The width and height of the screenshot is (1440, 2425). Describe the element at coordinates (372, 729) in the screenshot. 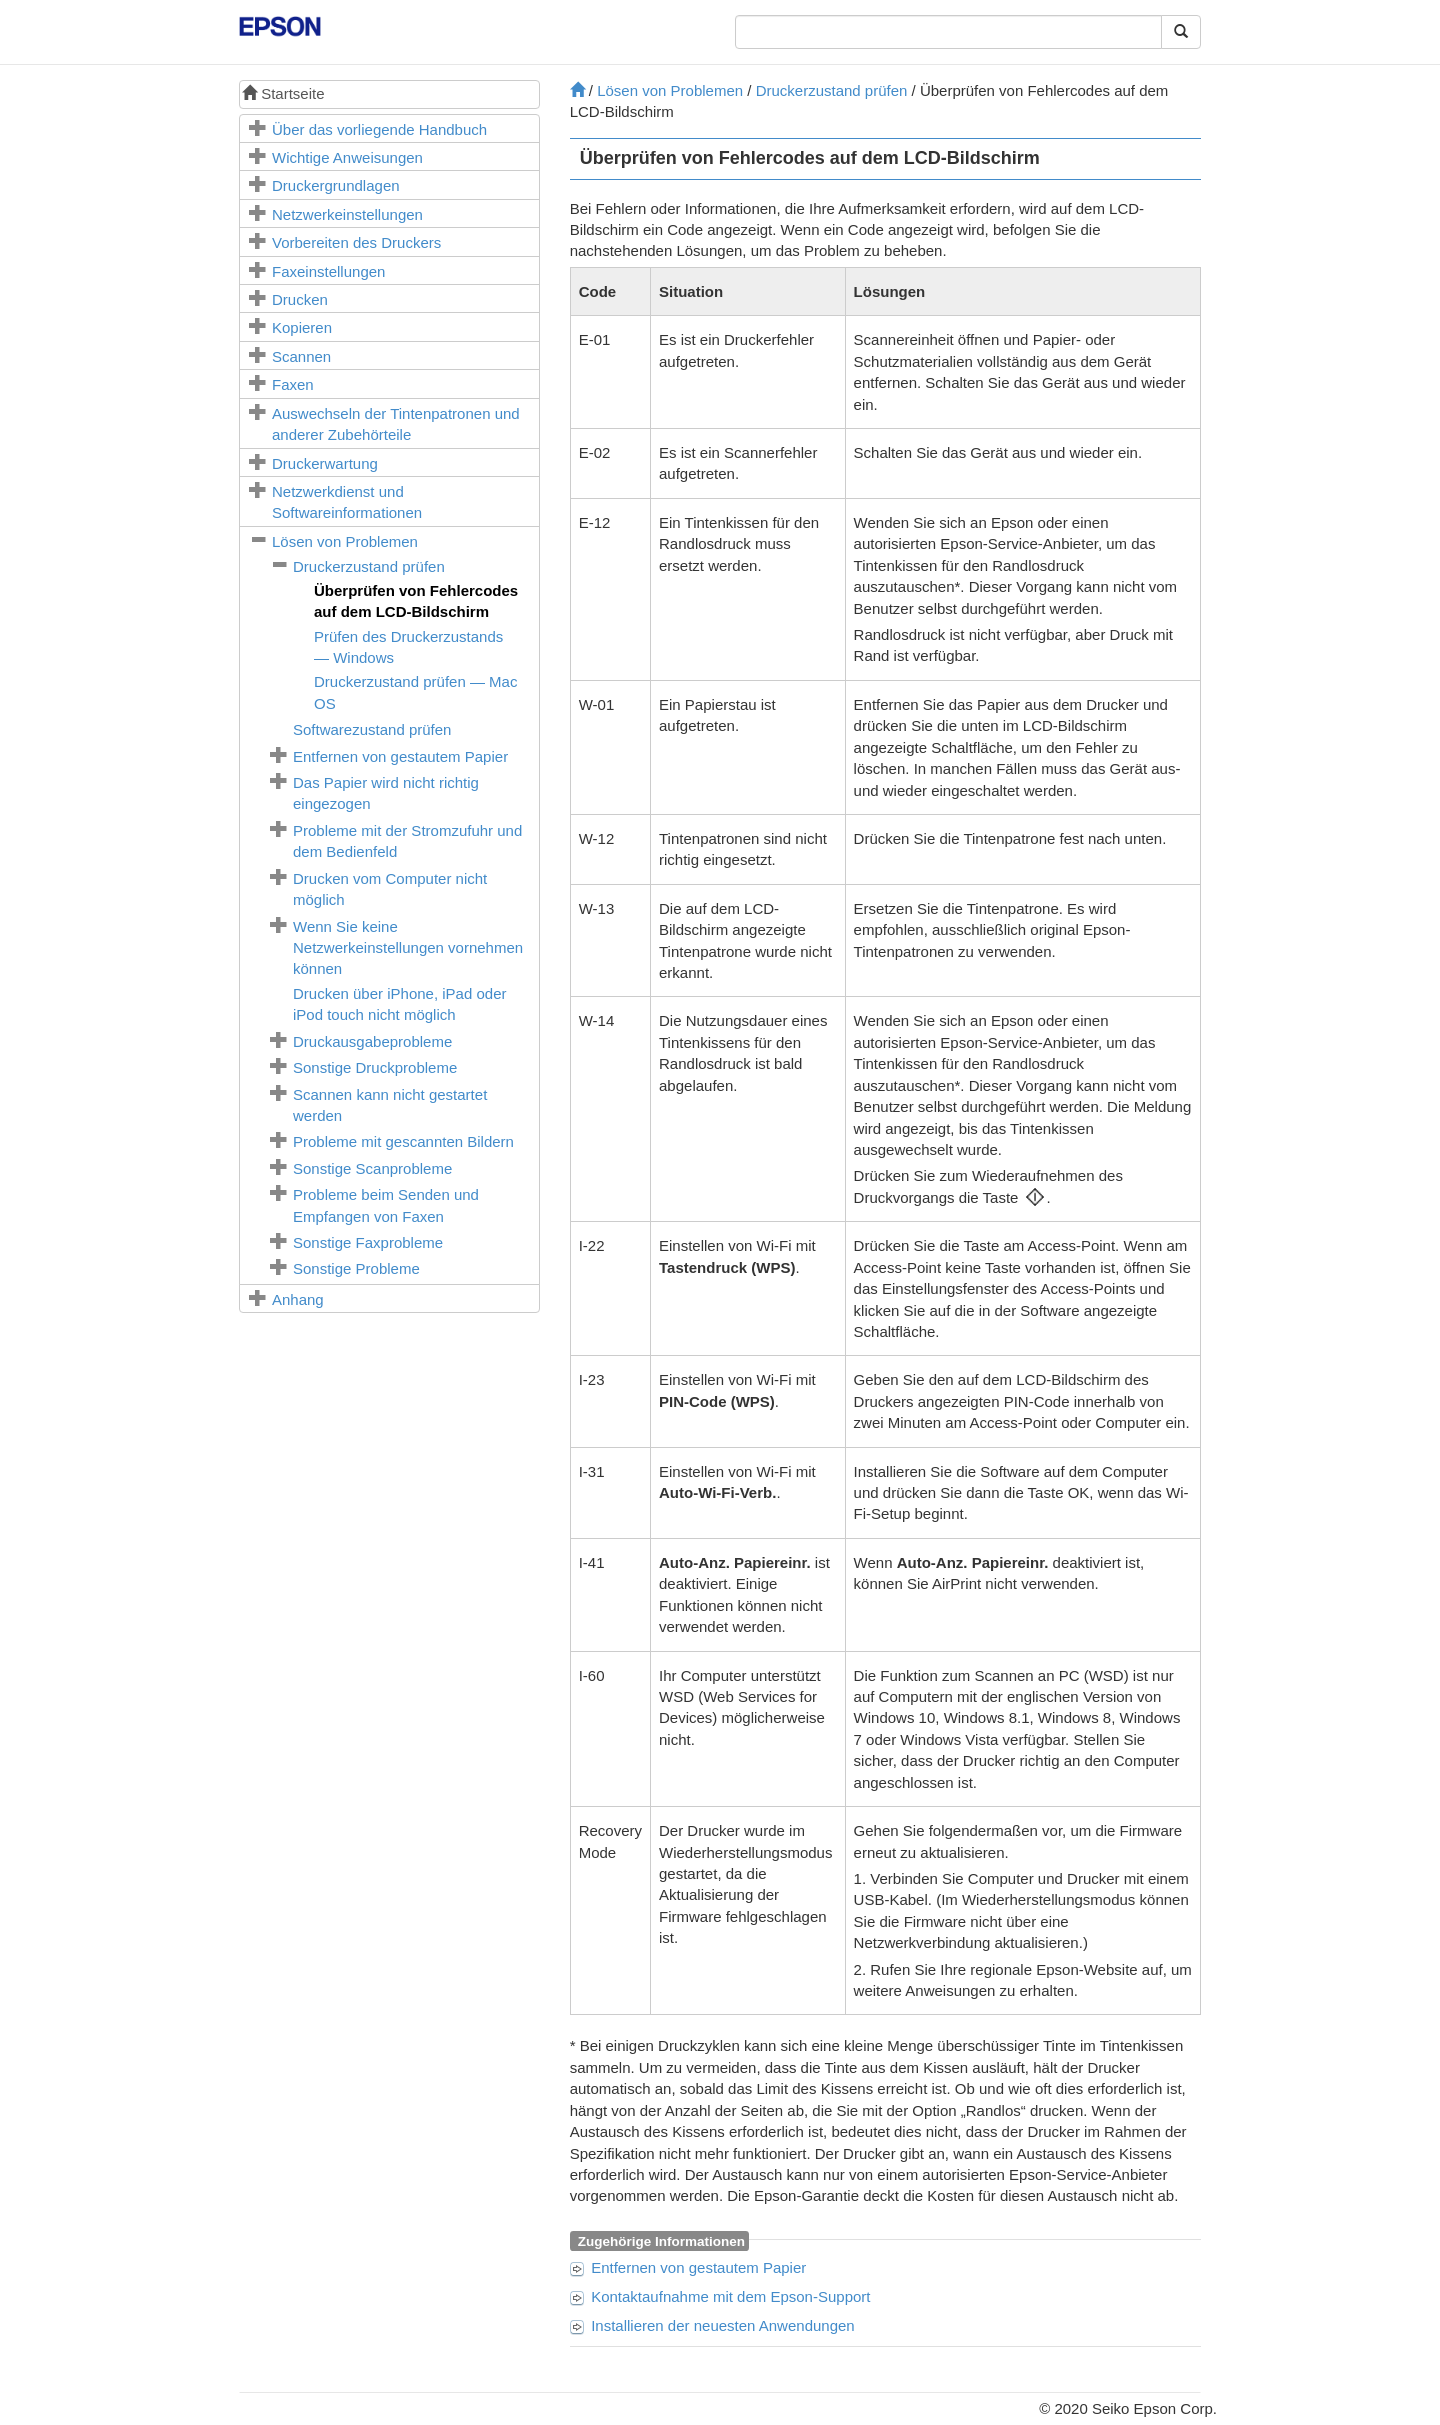

I see `Softwarezustand prüfen` at that location.